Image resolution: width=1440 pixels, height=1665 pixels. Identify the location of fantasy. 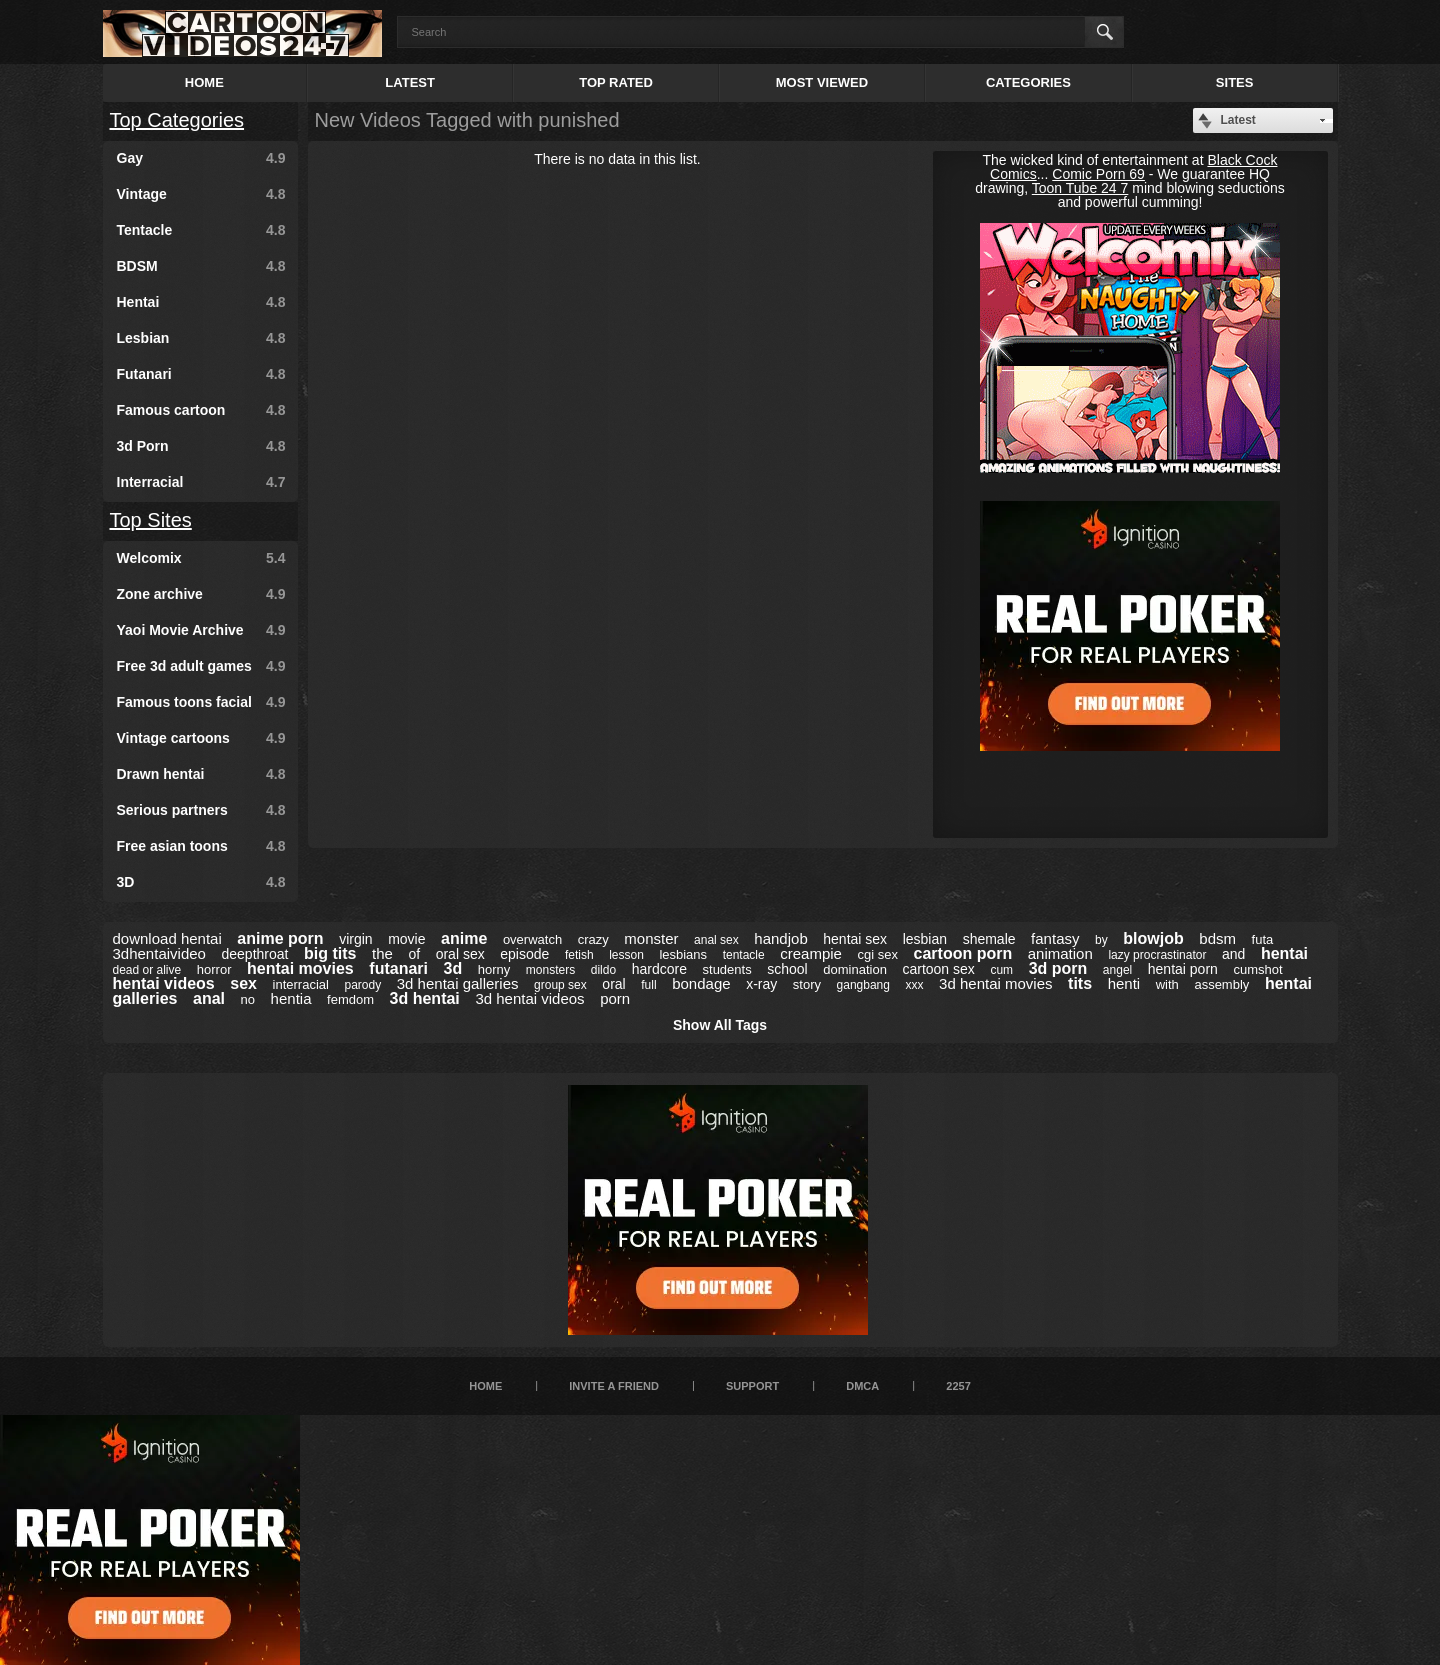
(1055, 938).